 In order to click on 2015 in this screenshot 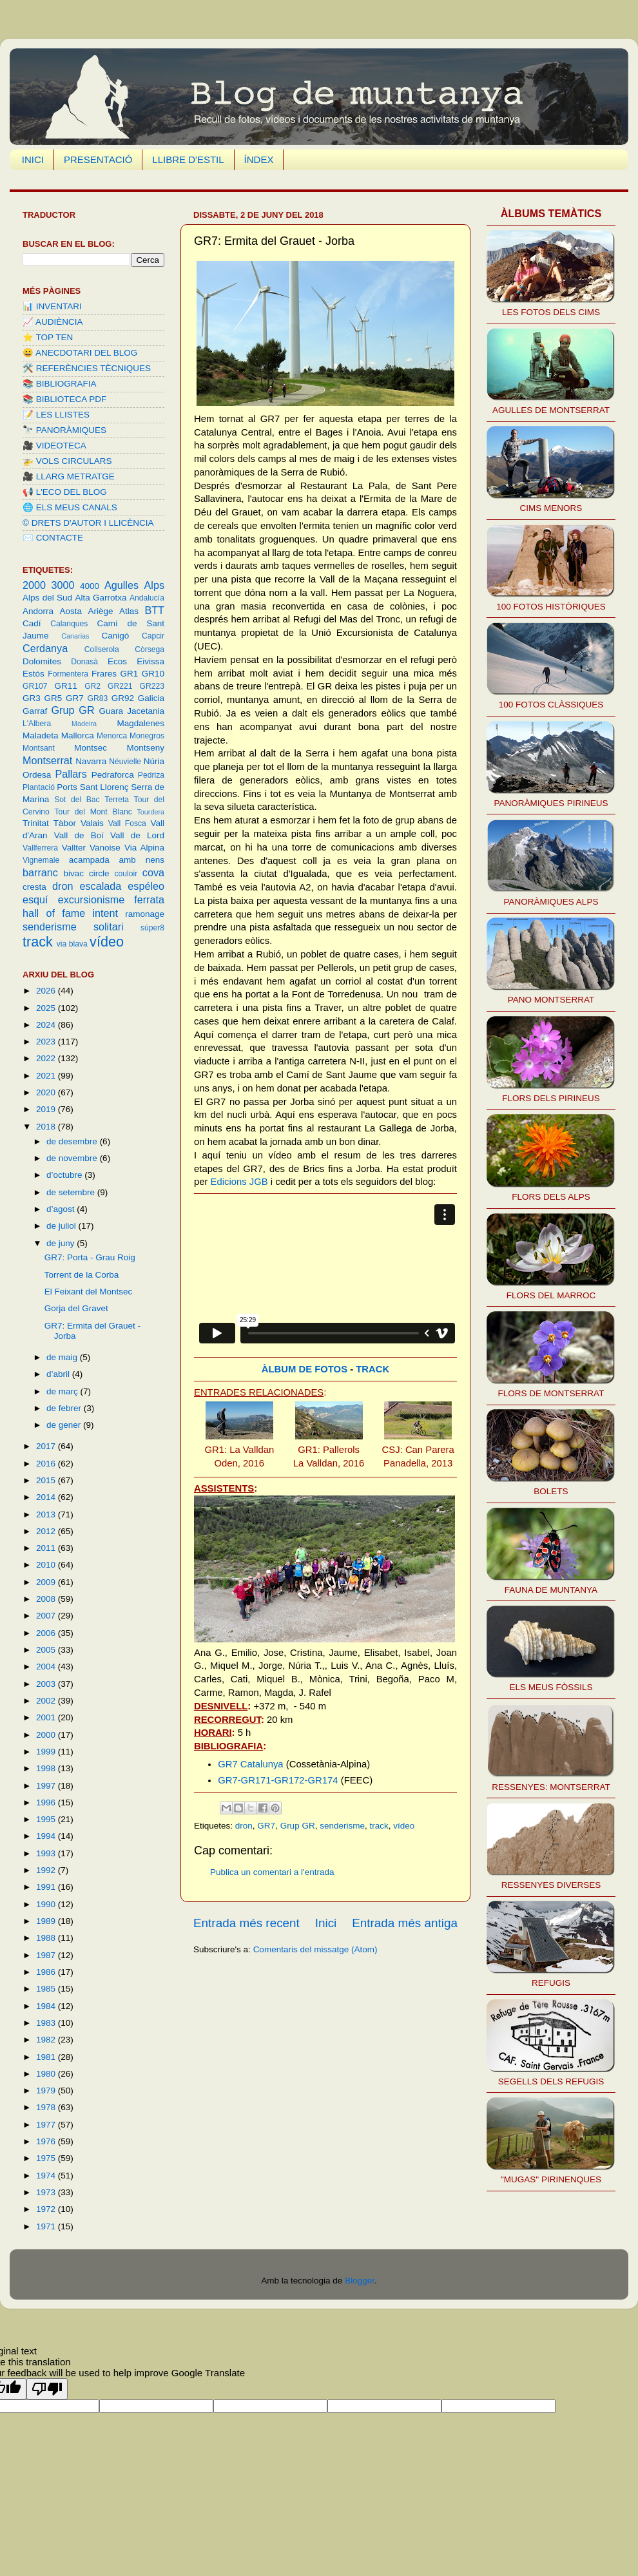, I will do `click(47, 1480)`.